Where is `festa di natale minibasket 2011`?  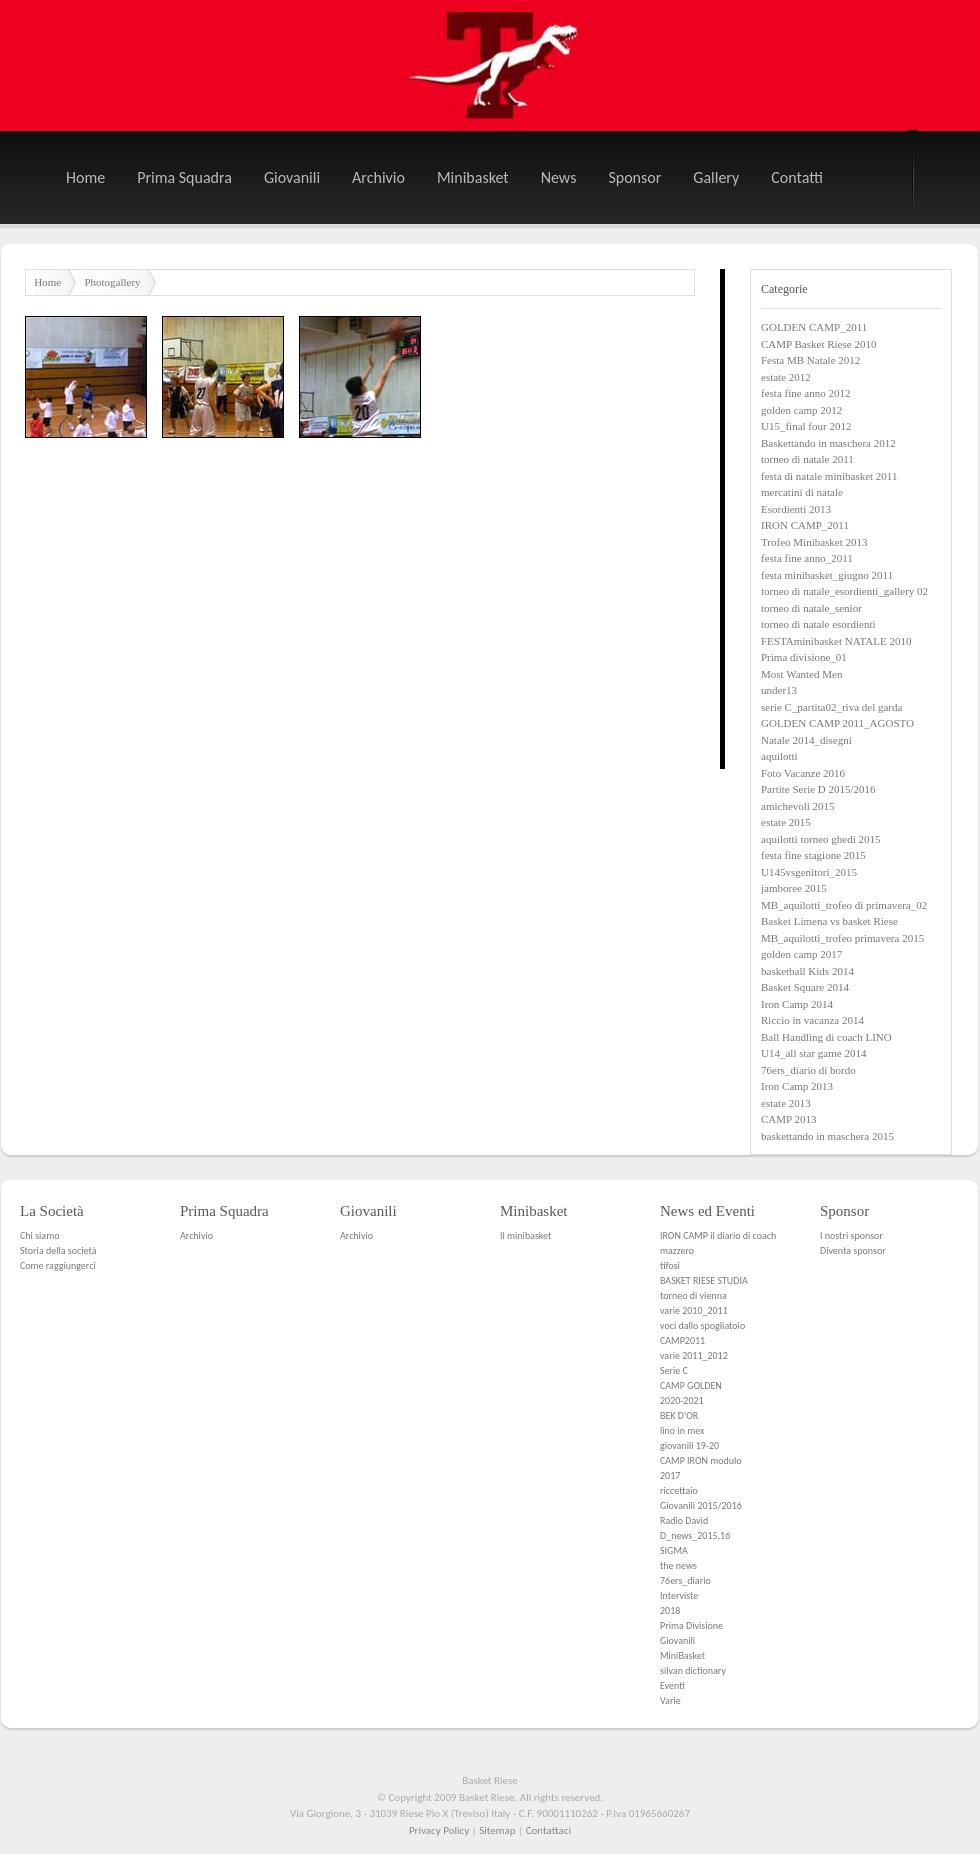 festa di natale minibasket 2011 is located at coordinates (829, 476).